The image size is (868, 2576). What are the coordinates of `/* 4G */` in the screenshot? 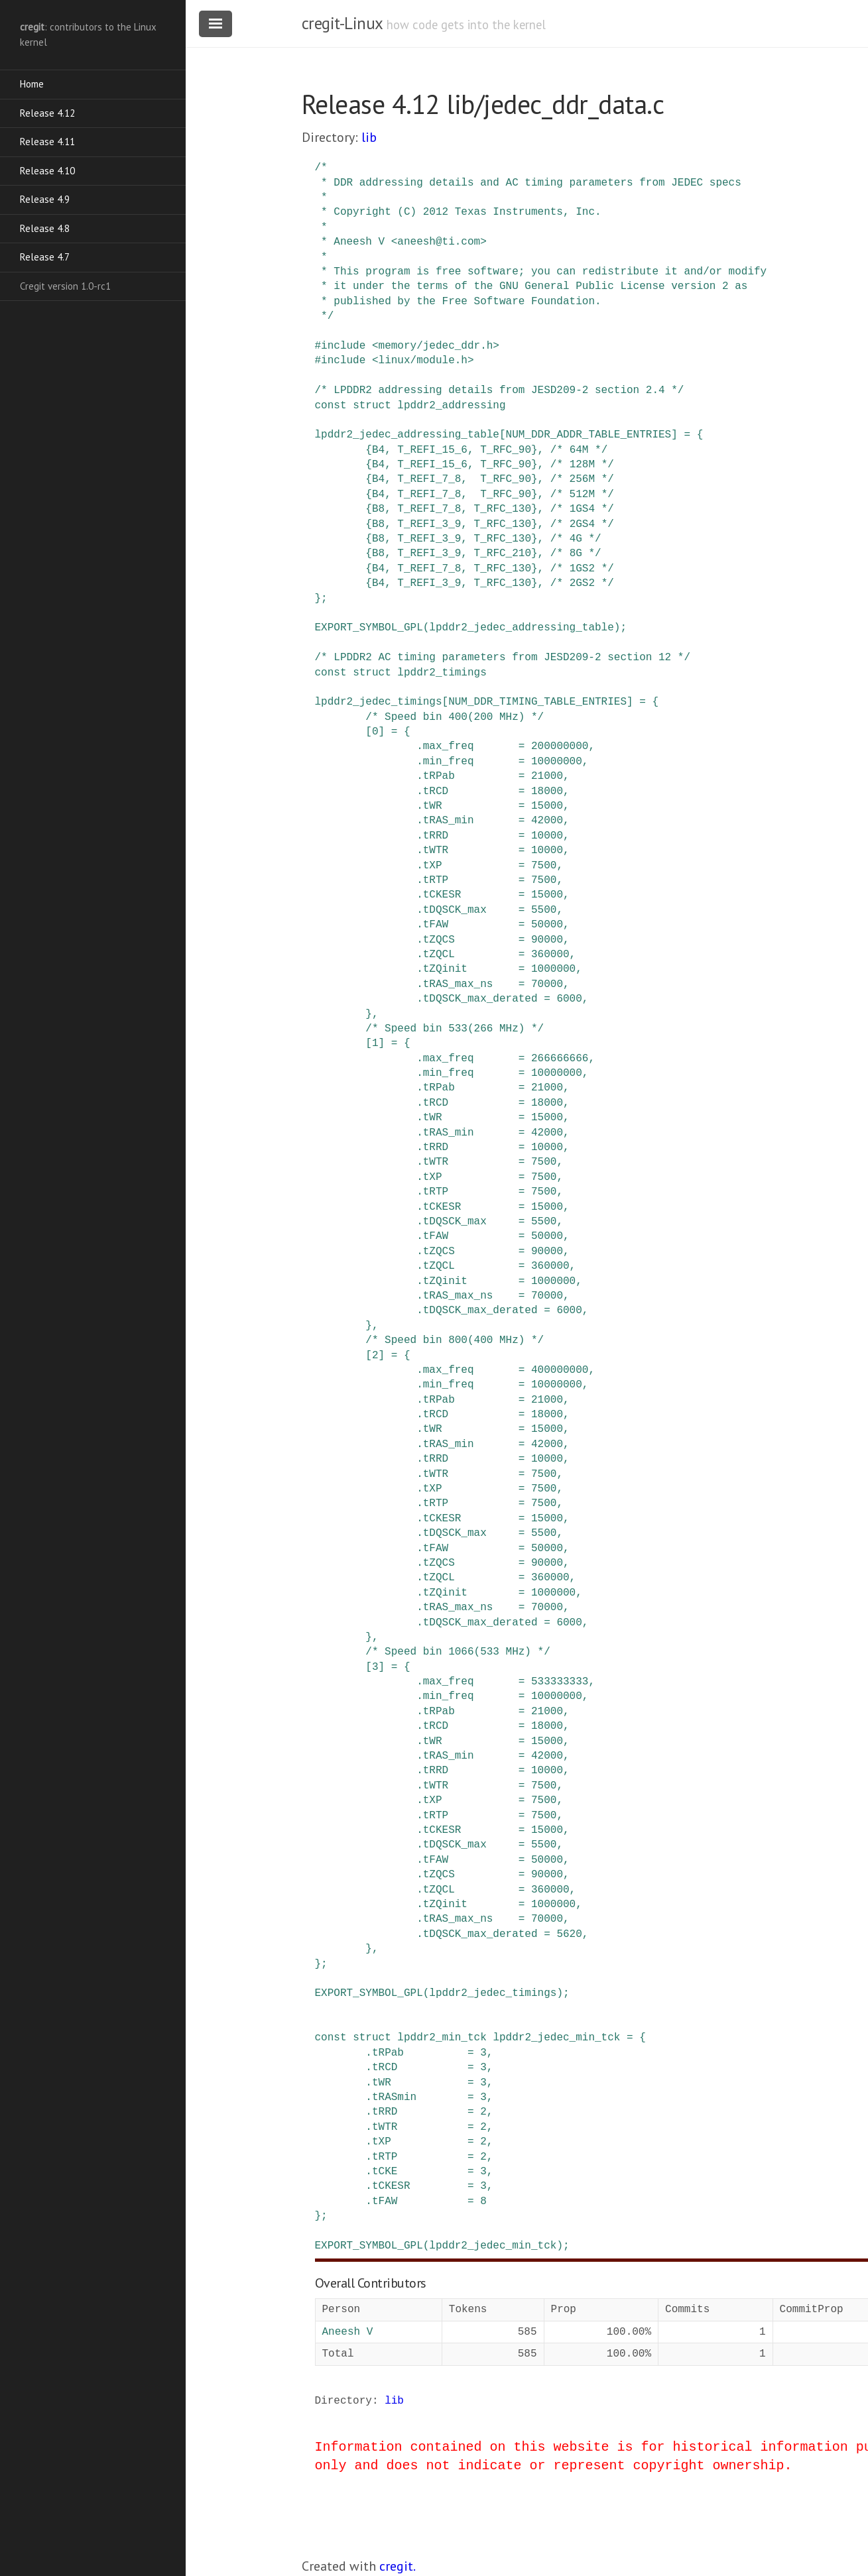 It's located at (575, 539).